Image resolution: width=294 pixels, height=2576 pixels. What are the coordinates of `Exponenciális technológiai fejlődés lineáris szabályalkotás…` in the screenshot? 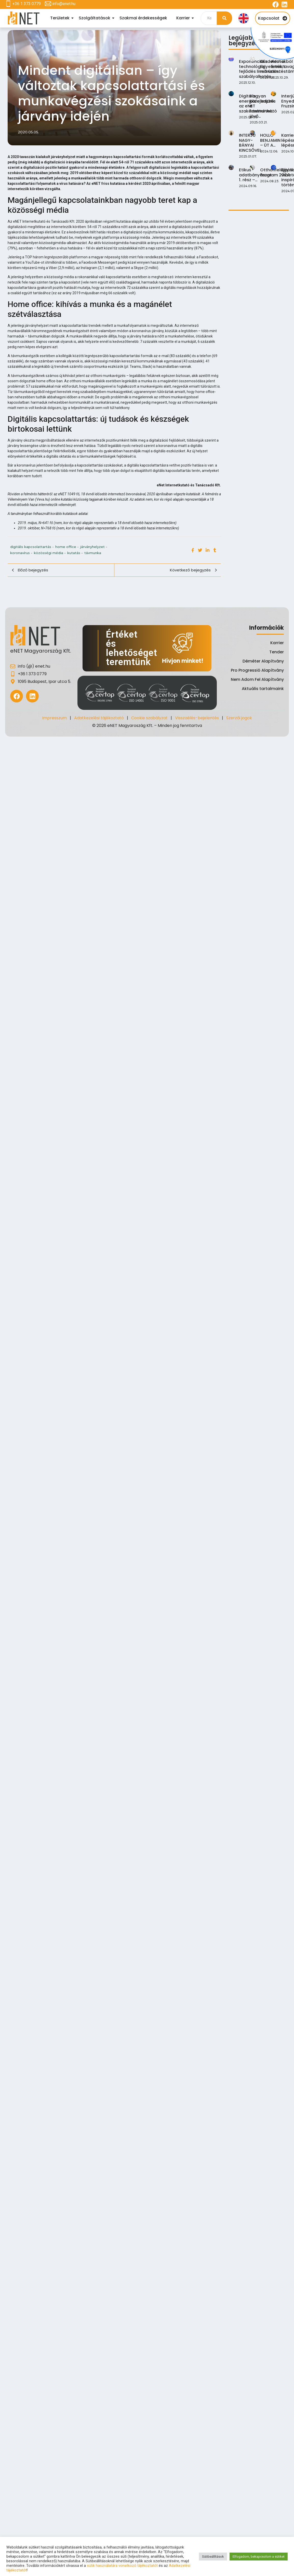 It's located at (256, 68).